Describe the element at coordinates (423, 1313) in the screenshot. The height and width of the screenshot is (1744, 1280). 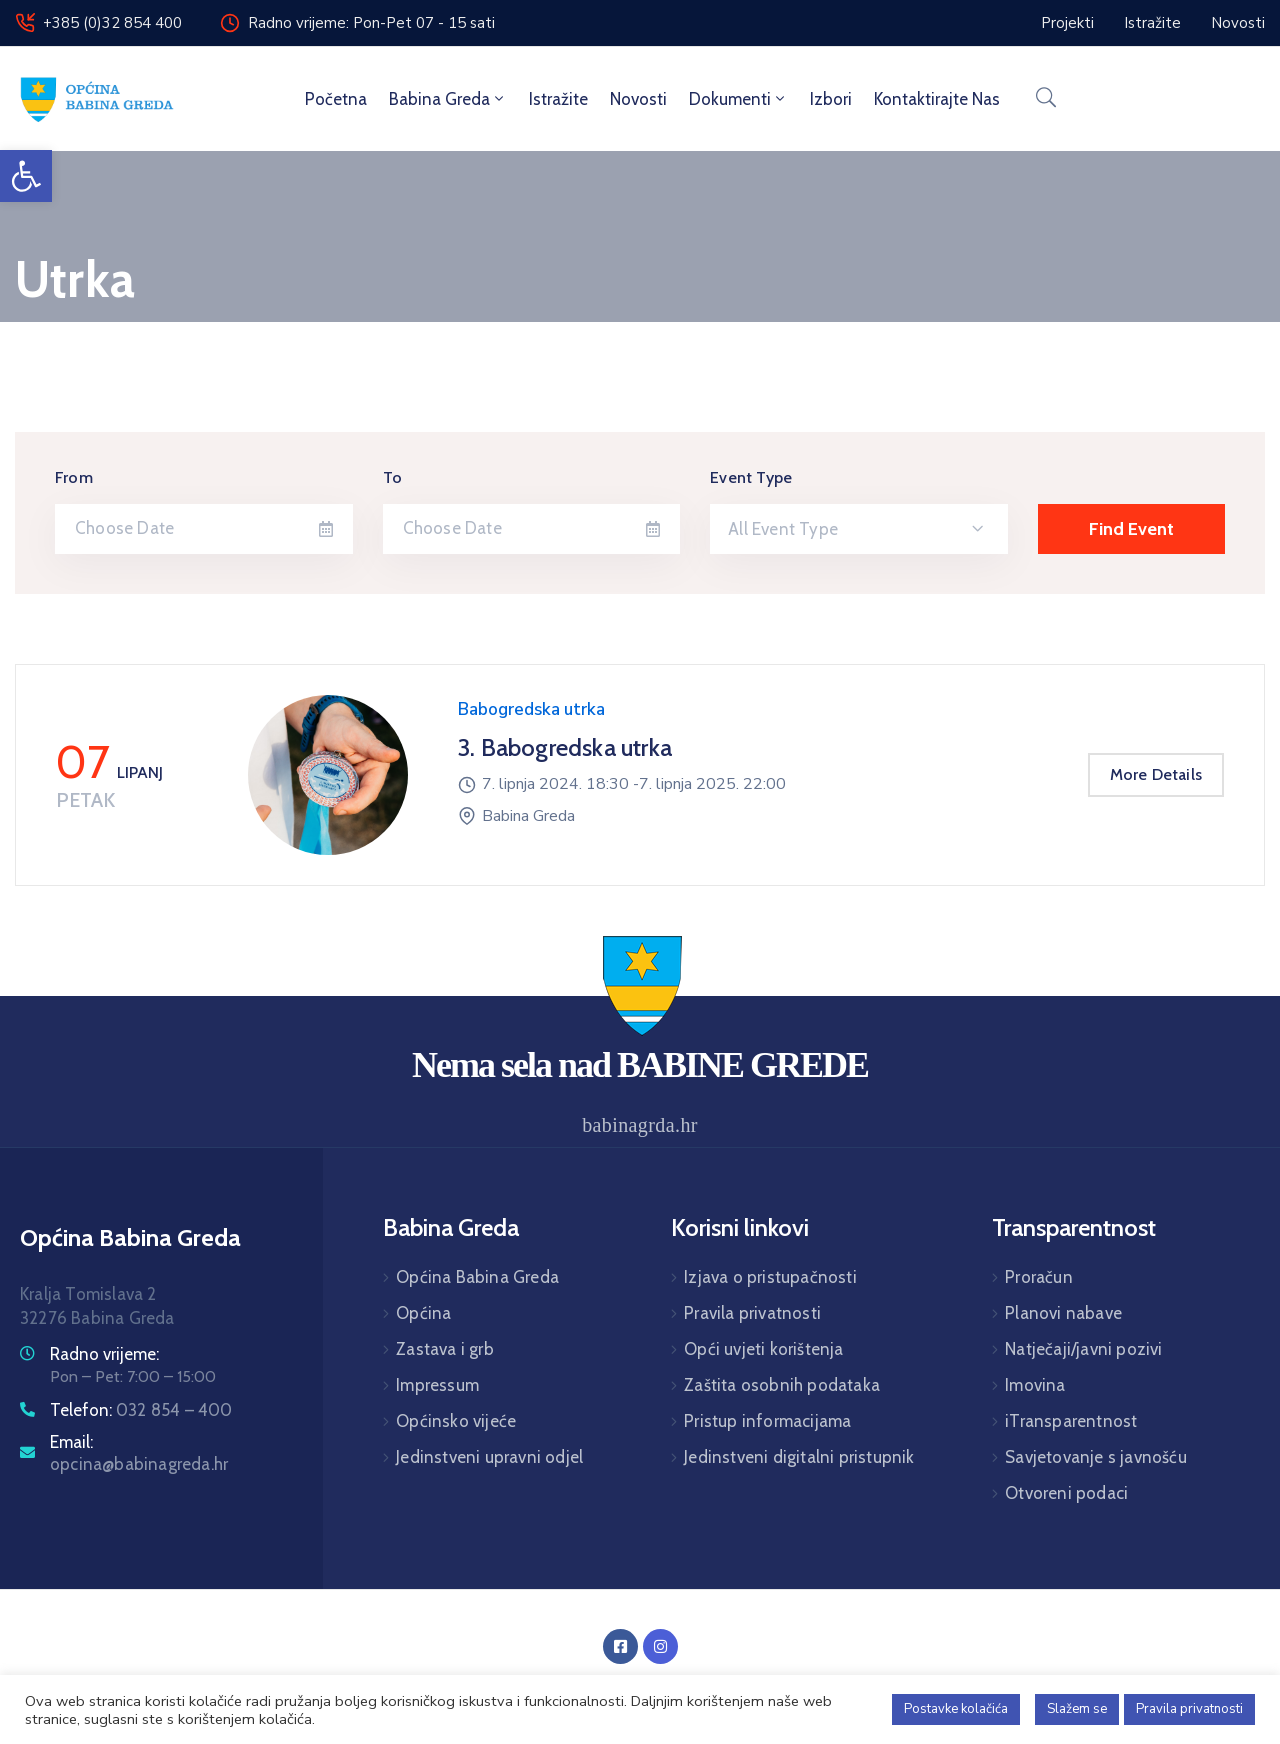
I see `Općina` at that location.